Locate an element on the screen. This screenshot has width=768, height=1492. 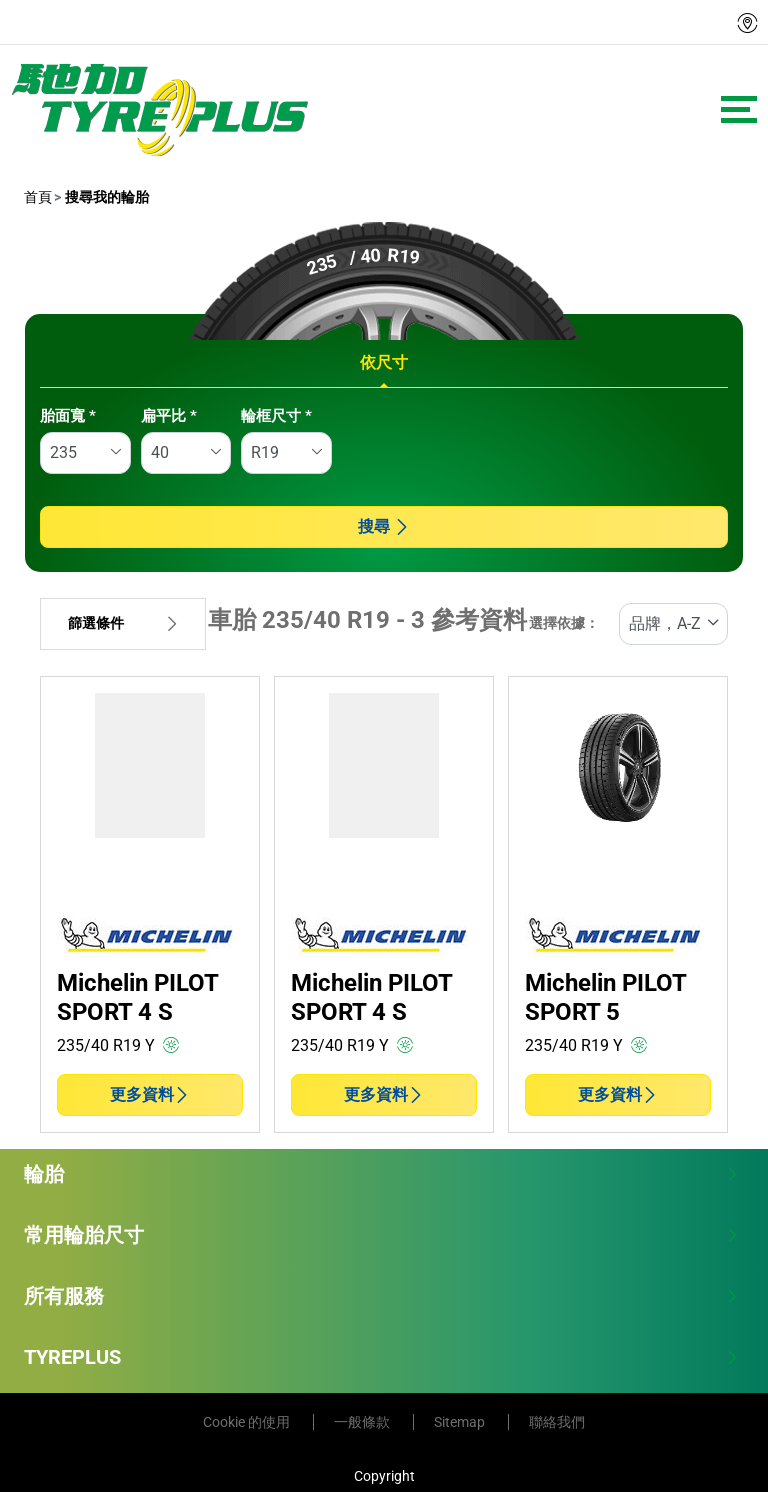
所有服務 is located at coordinates (381, 1296).